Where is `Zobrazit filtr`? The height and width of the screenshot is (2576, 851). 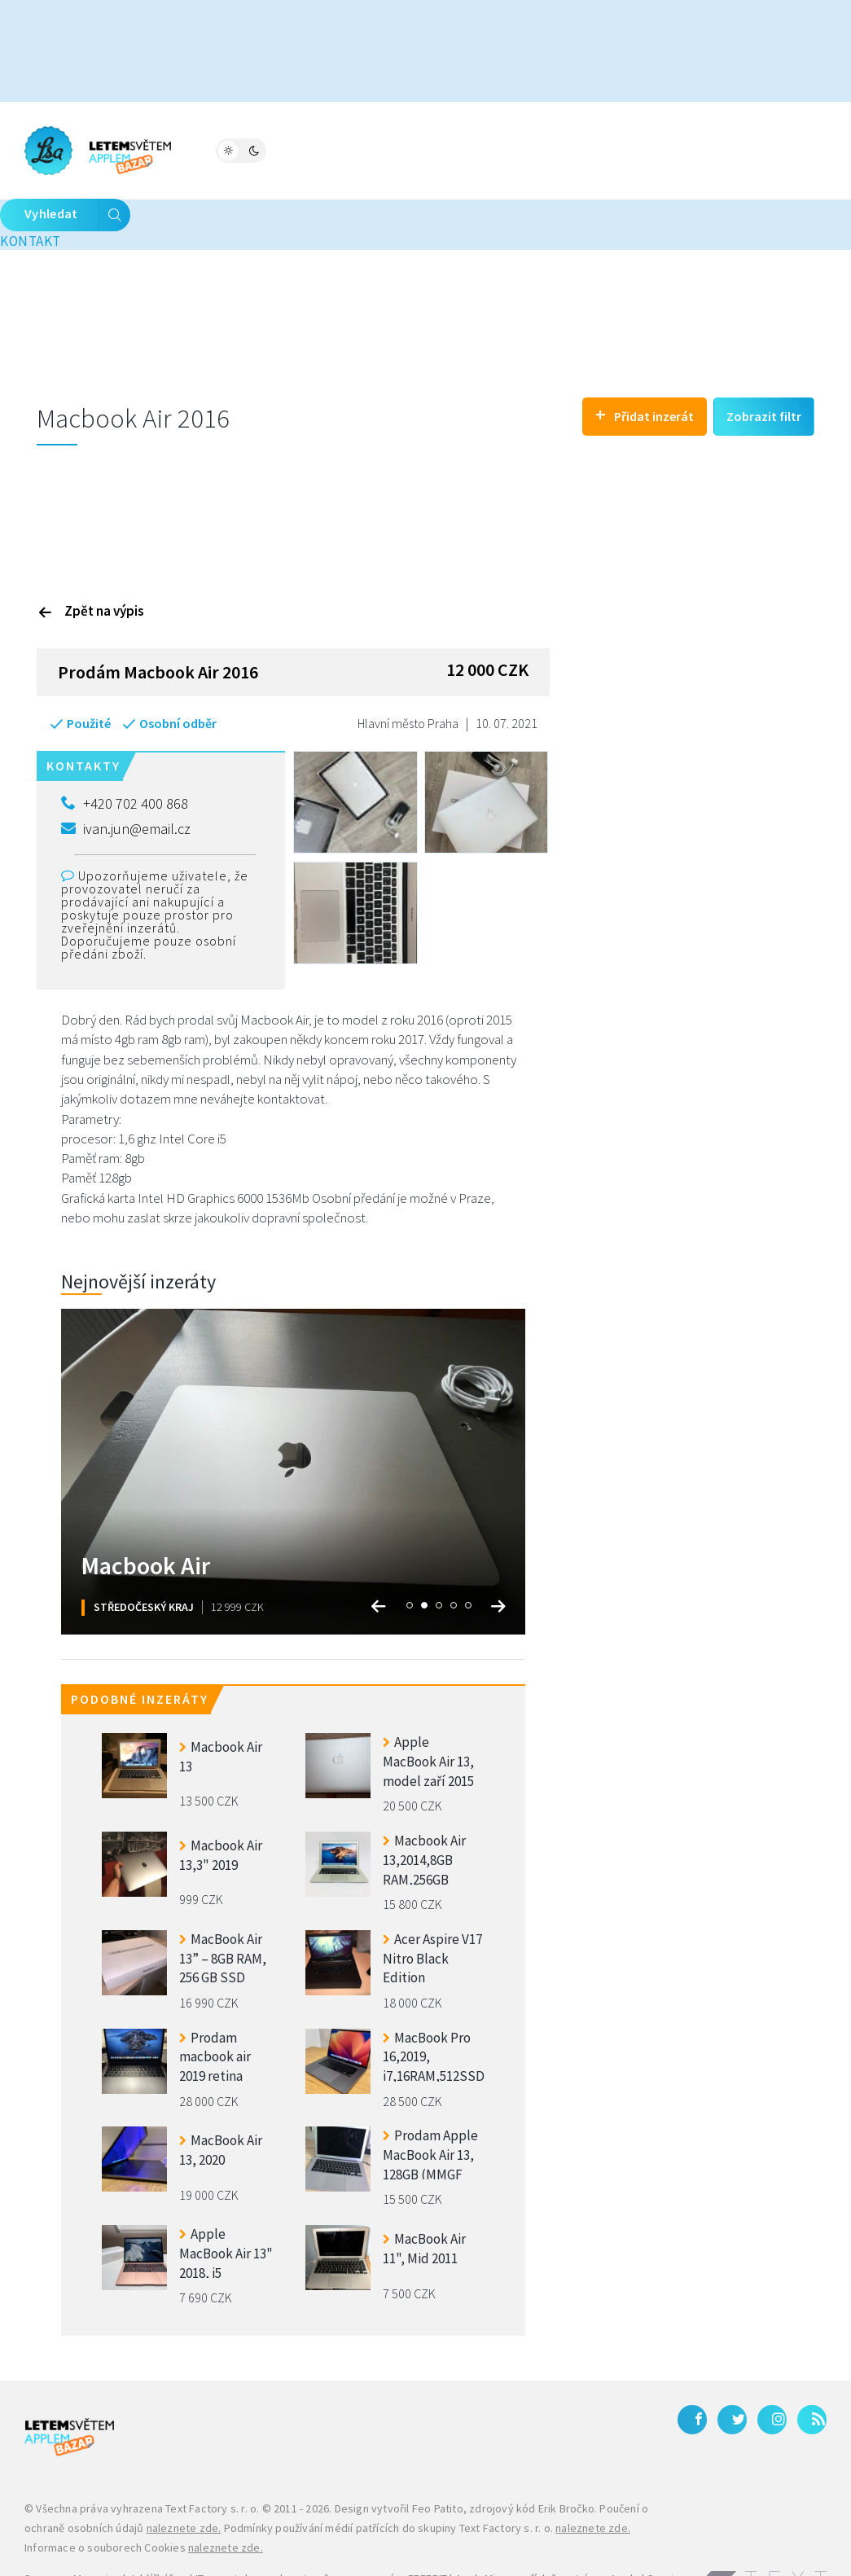 Zobrazit filtr is located at coordinates (763, 364).